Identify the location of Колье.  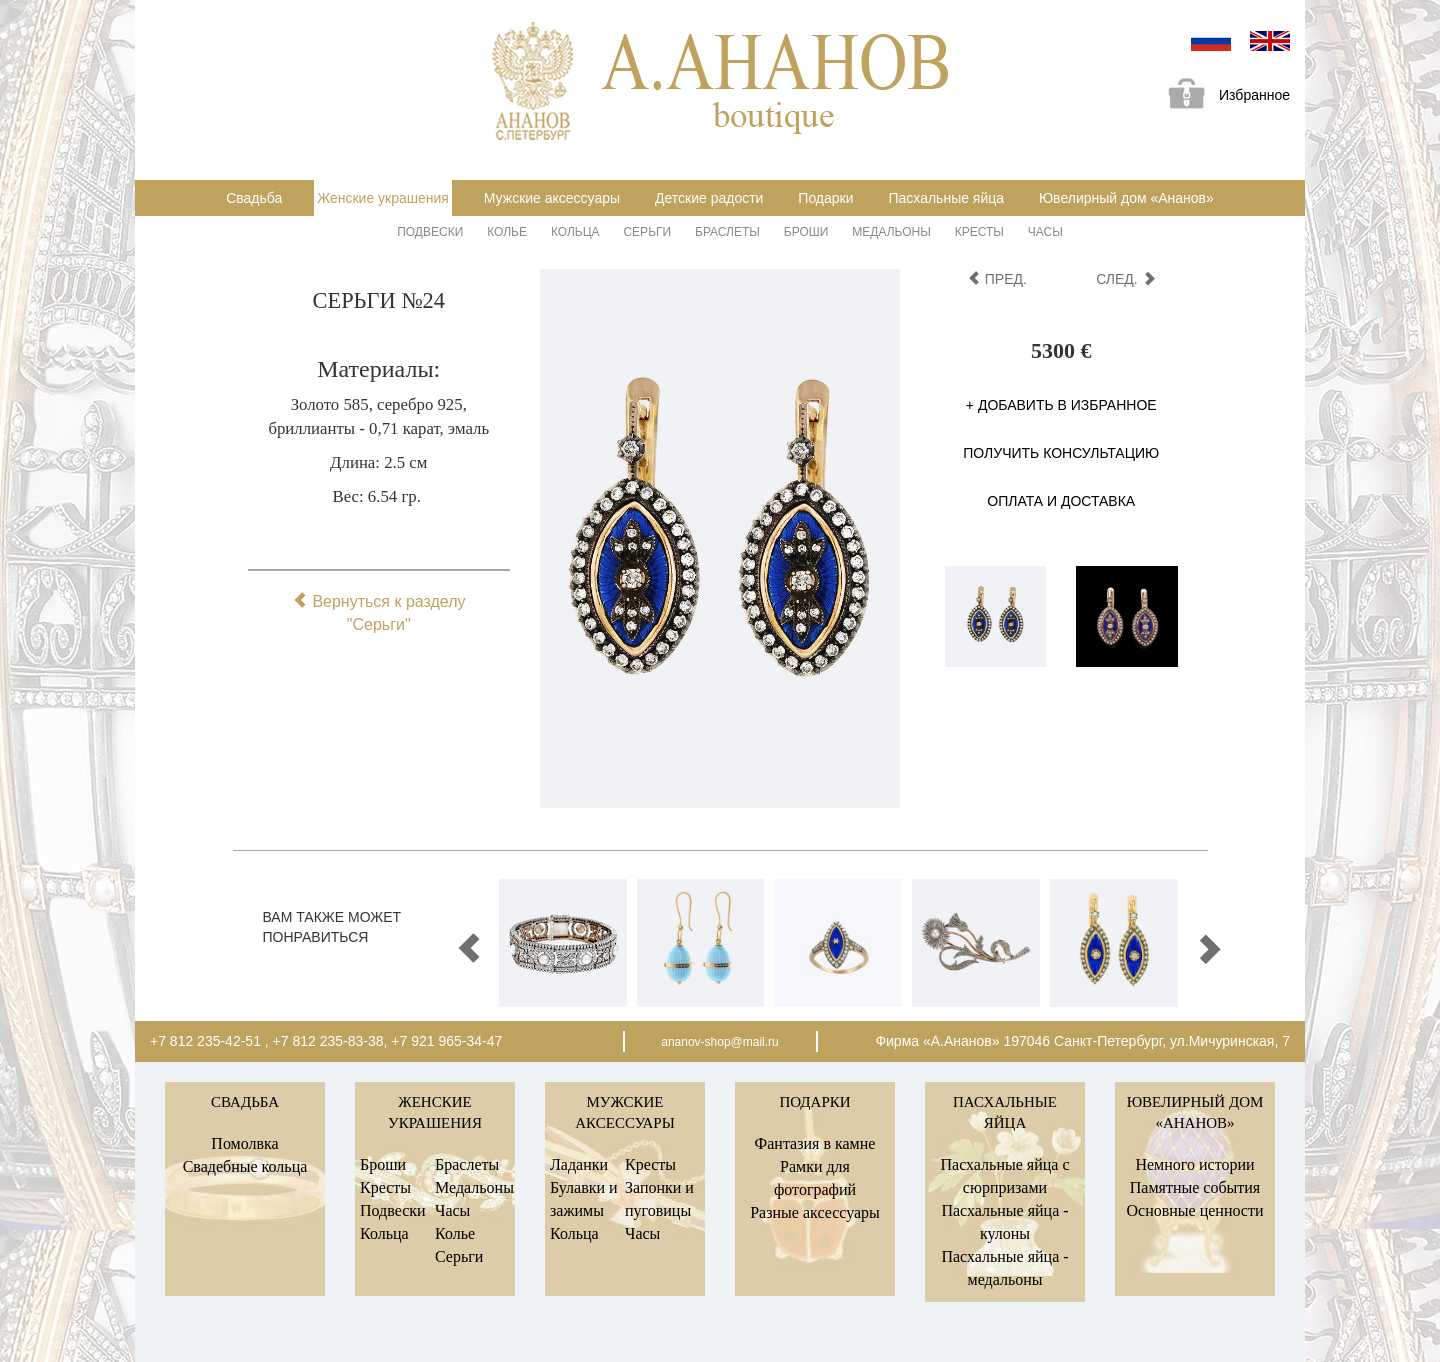
(507, 232).